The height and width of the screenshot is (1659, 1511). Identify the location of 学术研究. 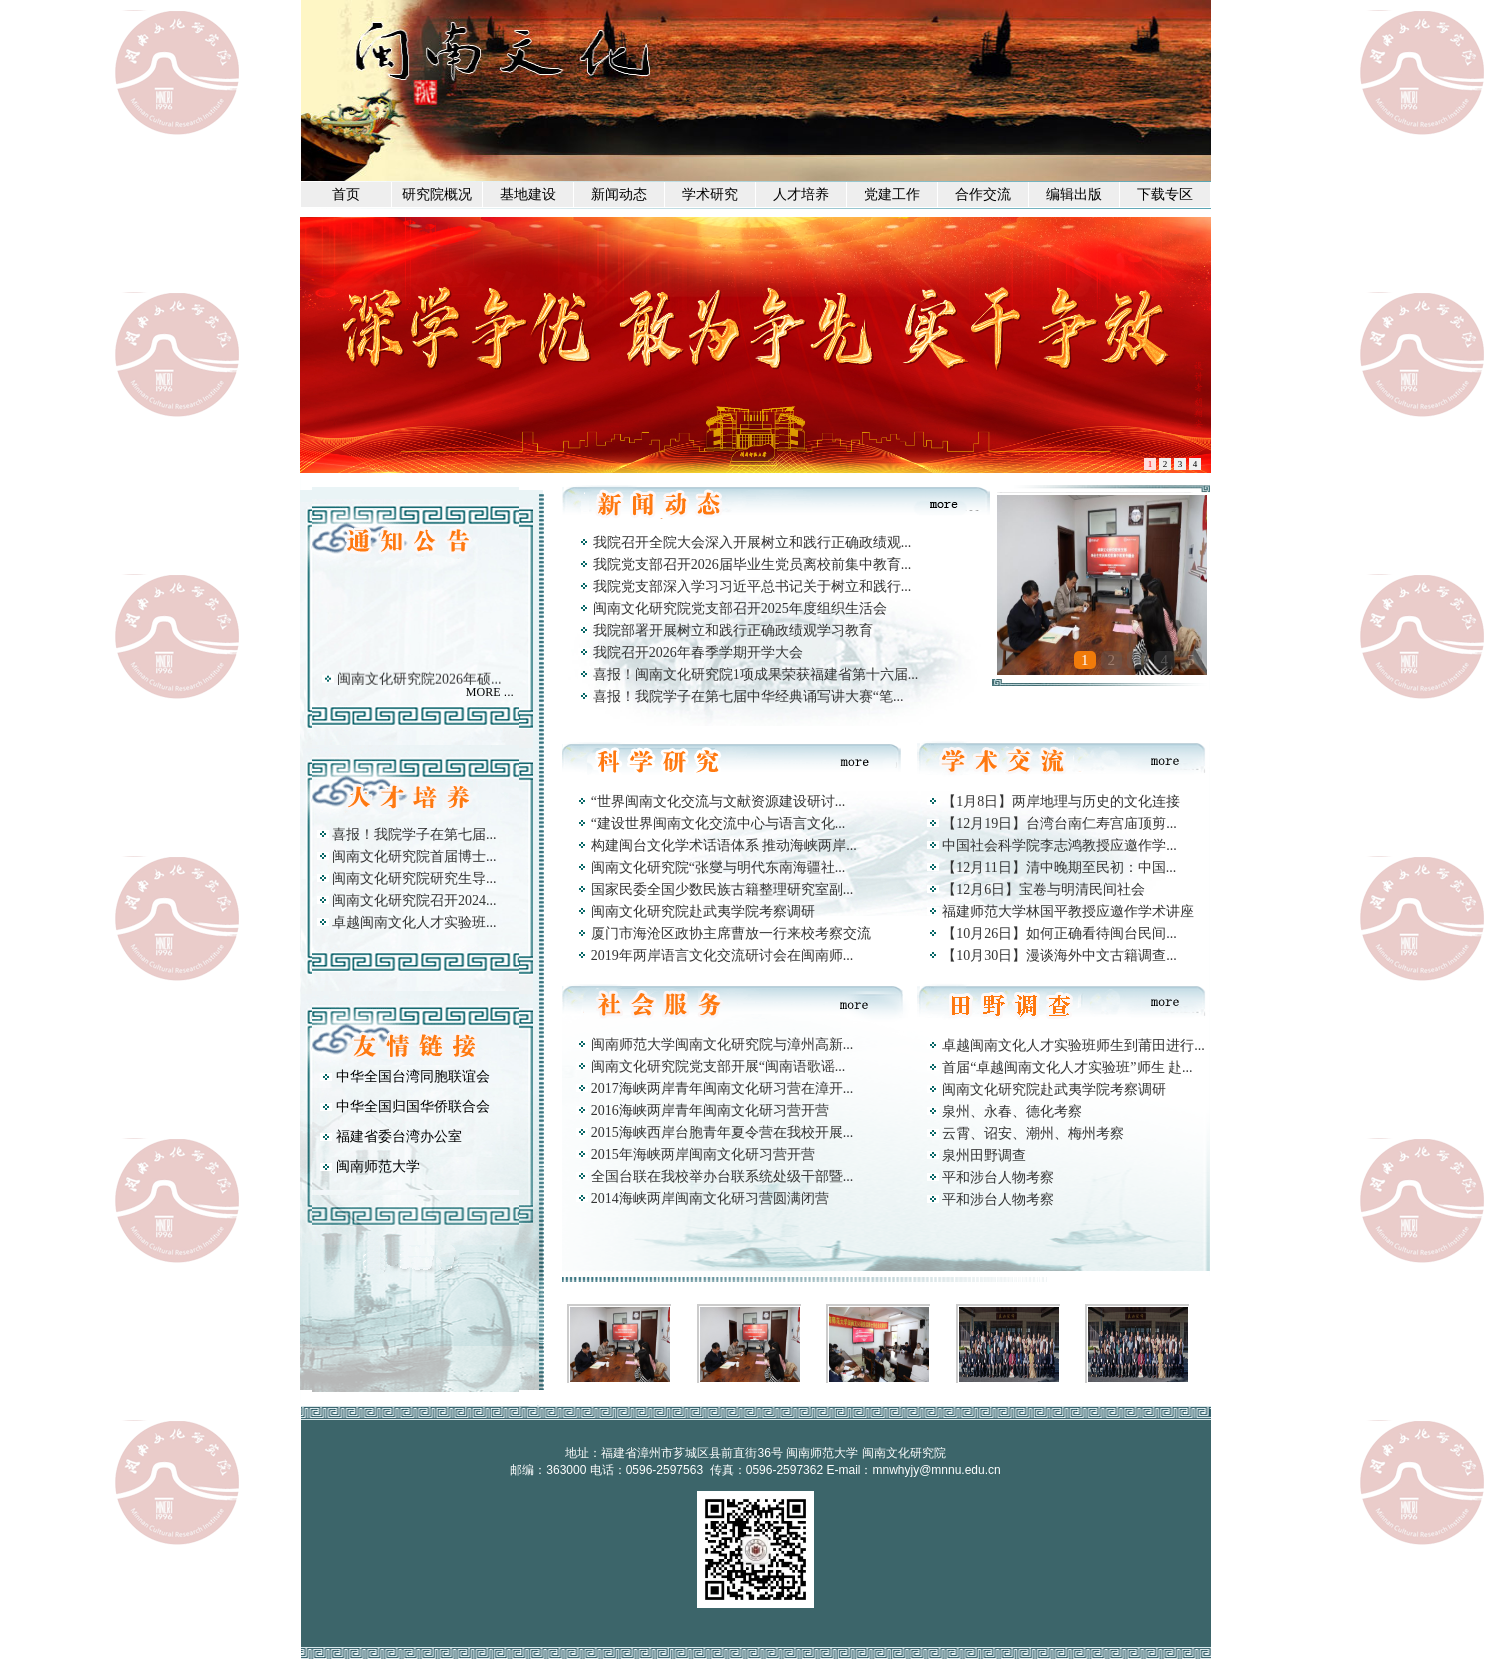
(710, 194).